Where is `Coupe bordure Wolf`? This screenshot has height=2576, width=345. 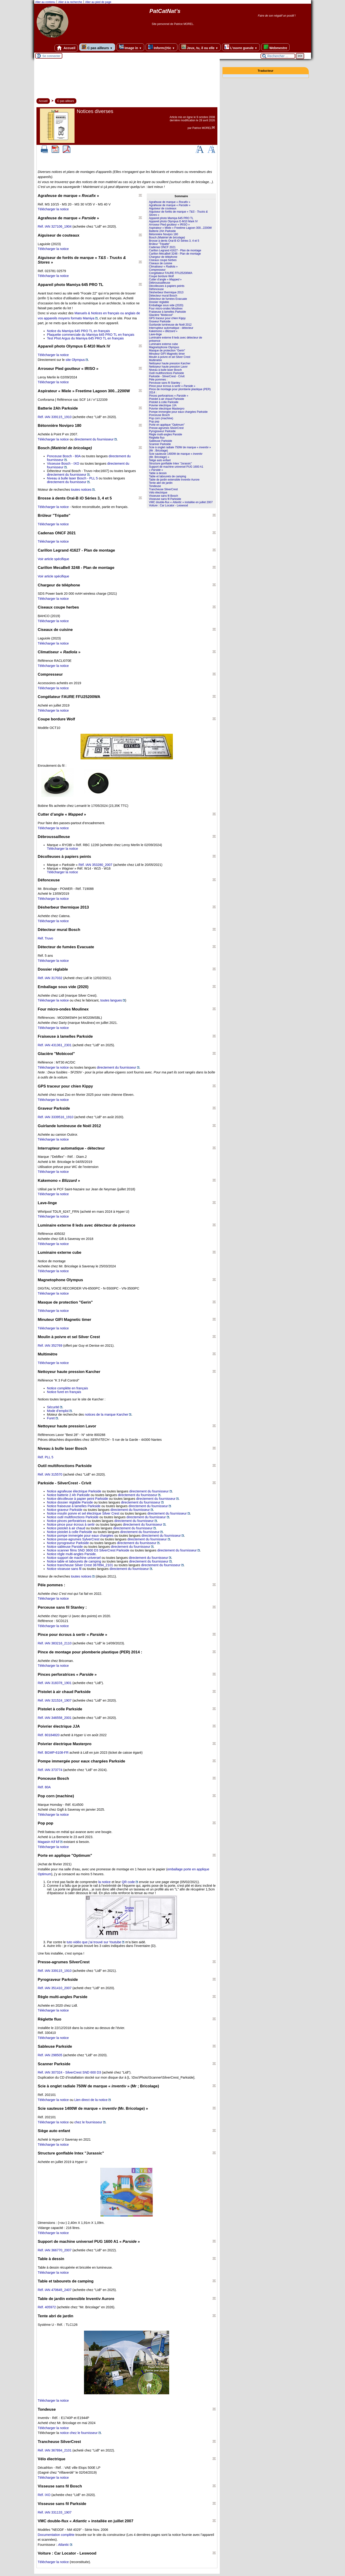
Coupe bordure Wolf is located at coordinates (161, 276).